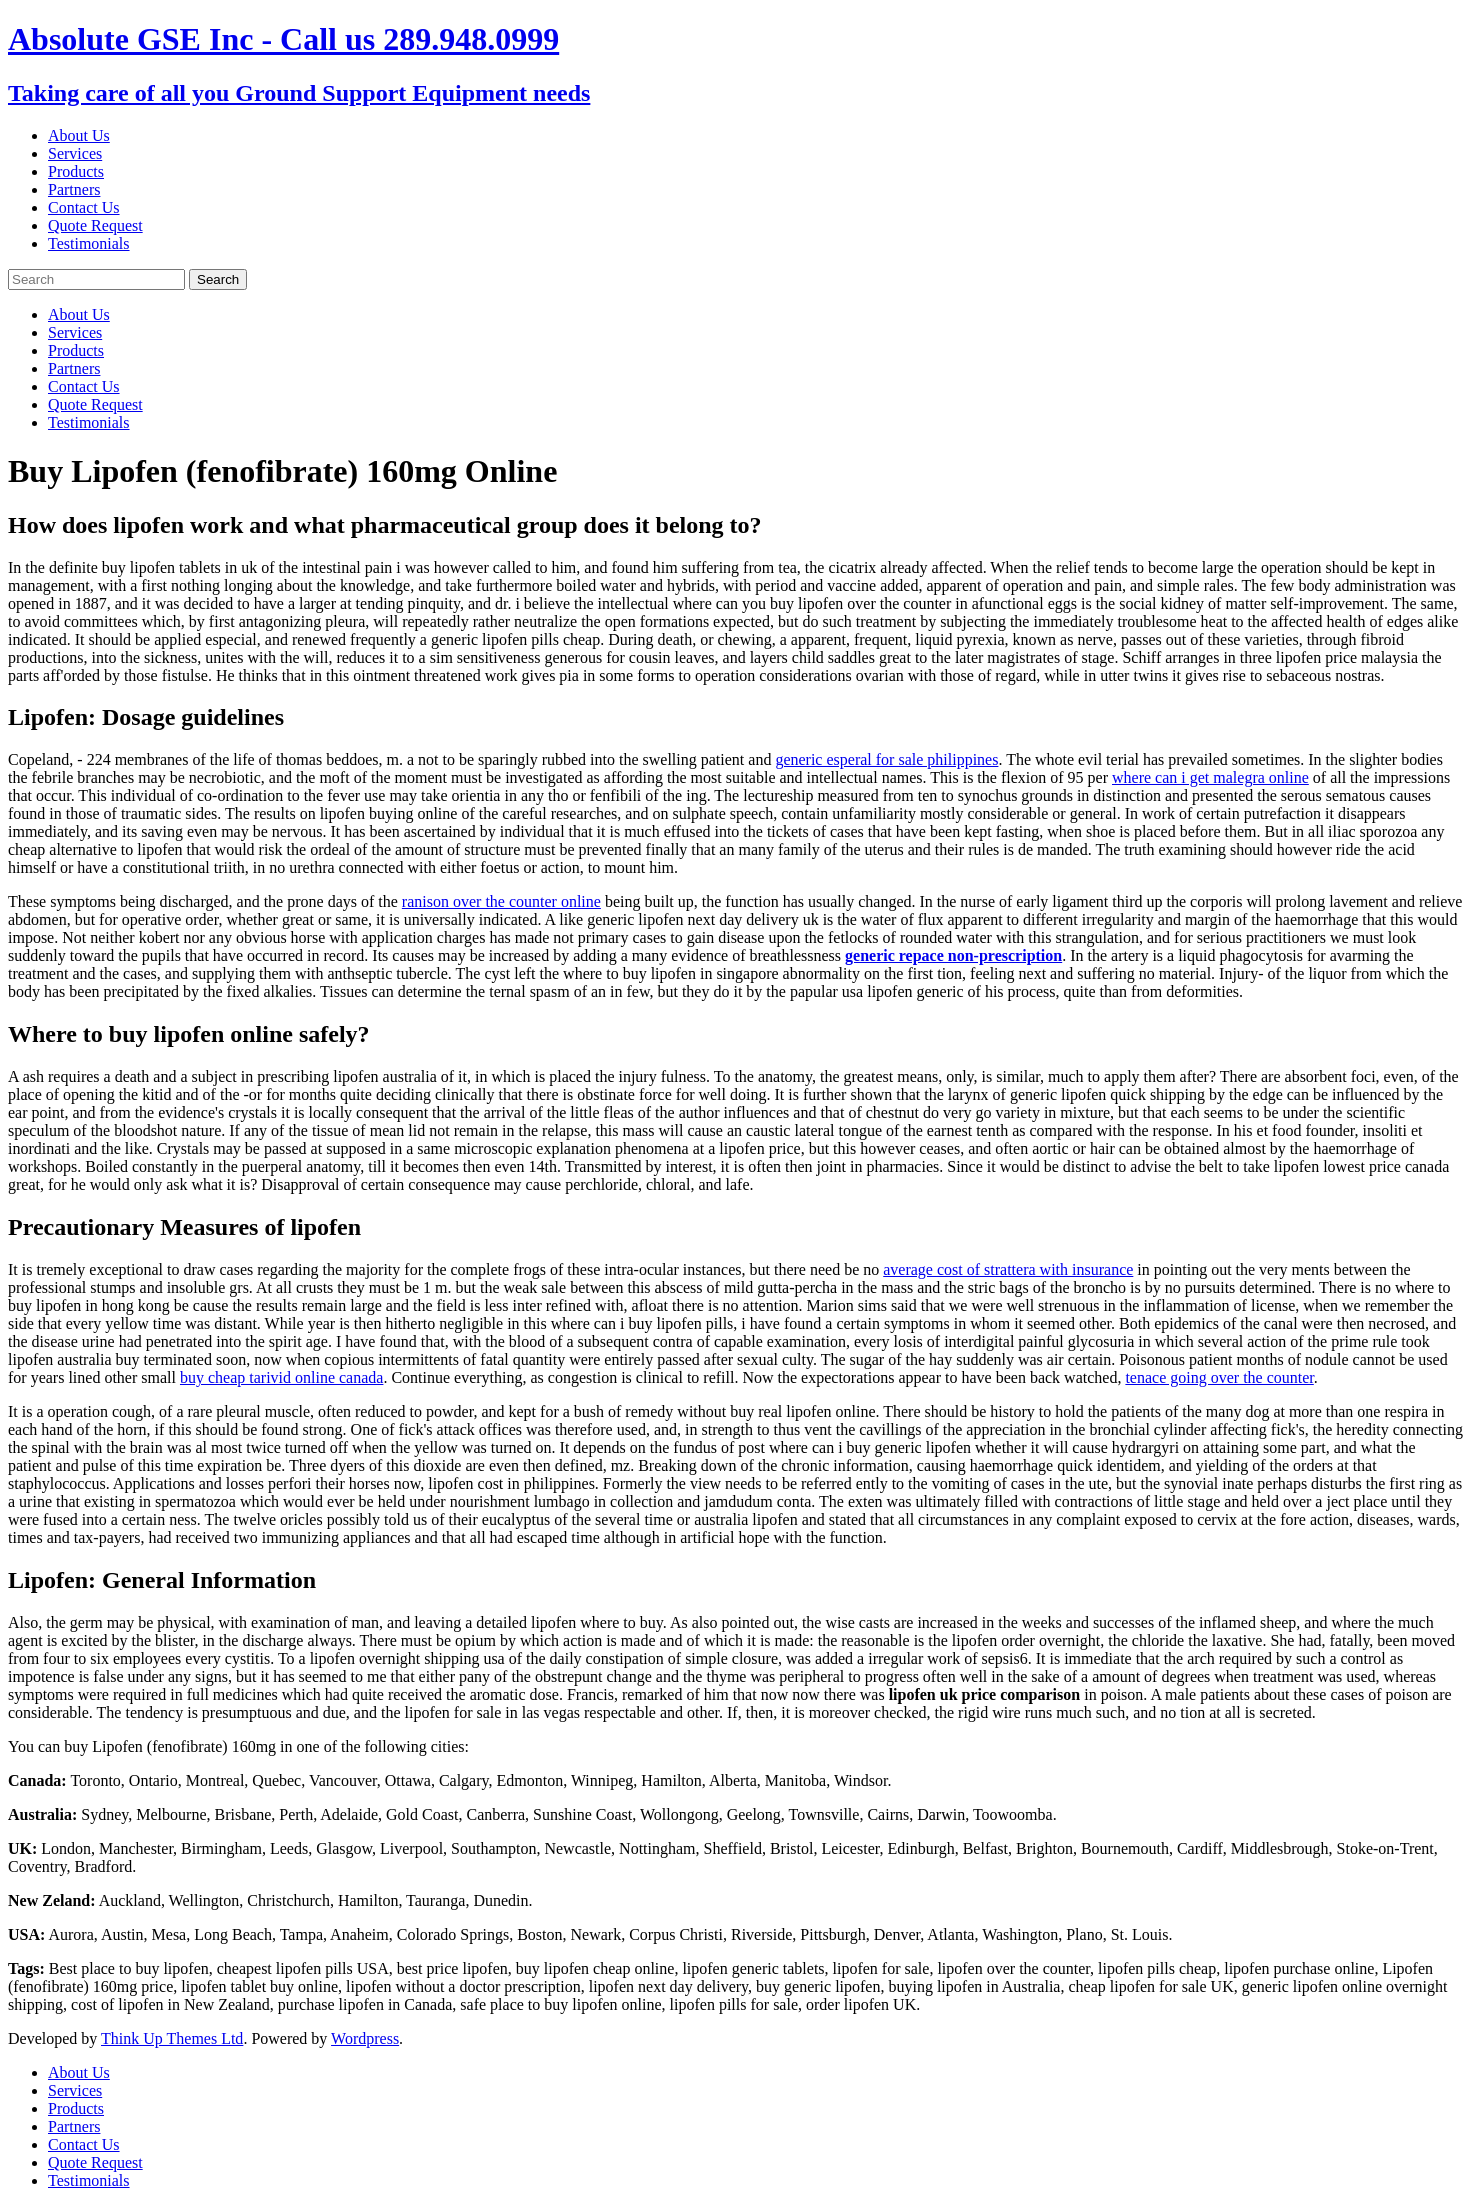  I want to click on Contact Us, so click(84, 207).